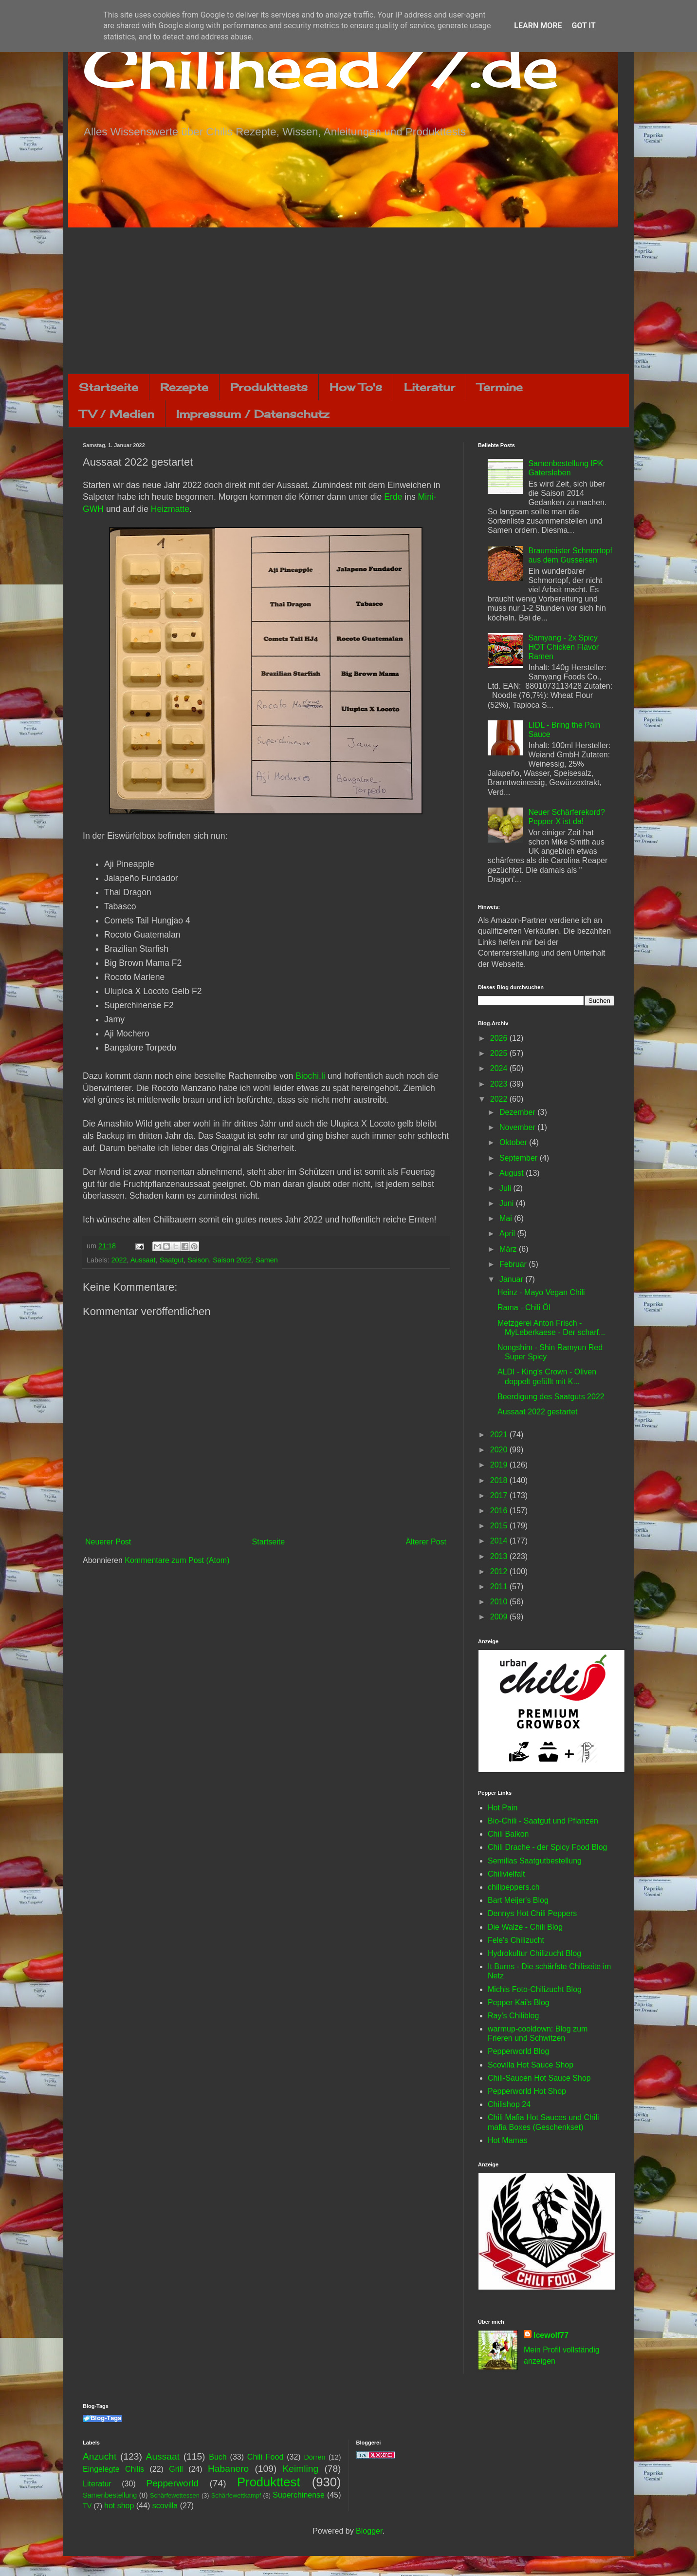  What do you see at coordinates (513, 2016) in the screenshot?
I see `Ray's Chiliblog` at bounding box center [513, 2016].